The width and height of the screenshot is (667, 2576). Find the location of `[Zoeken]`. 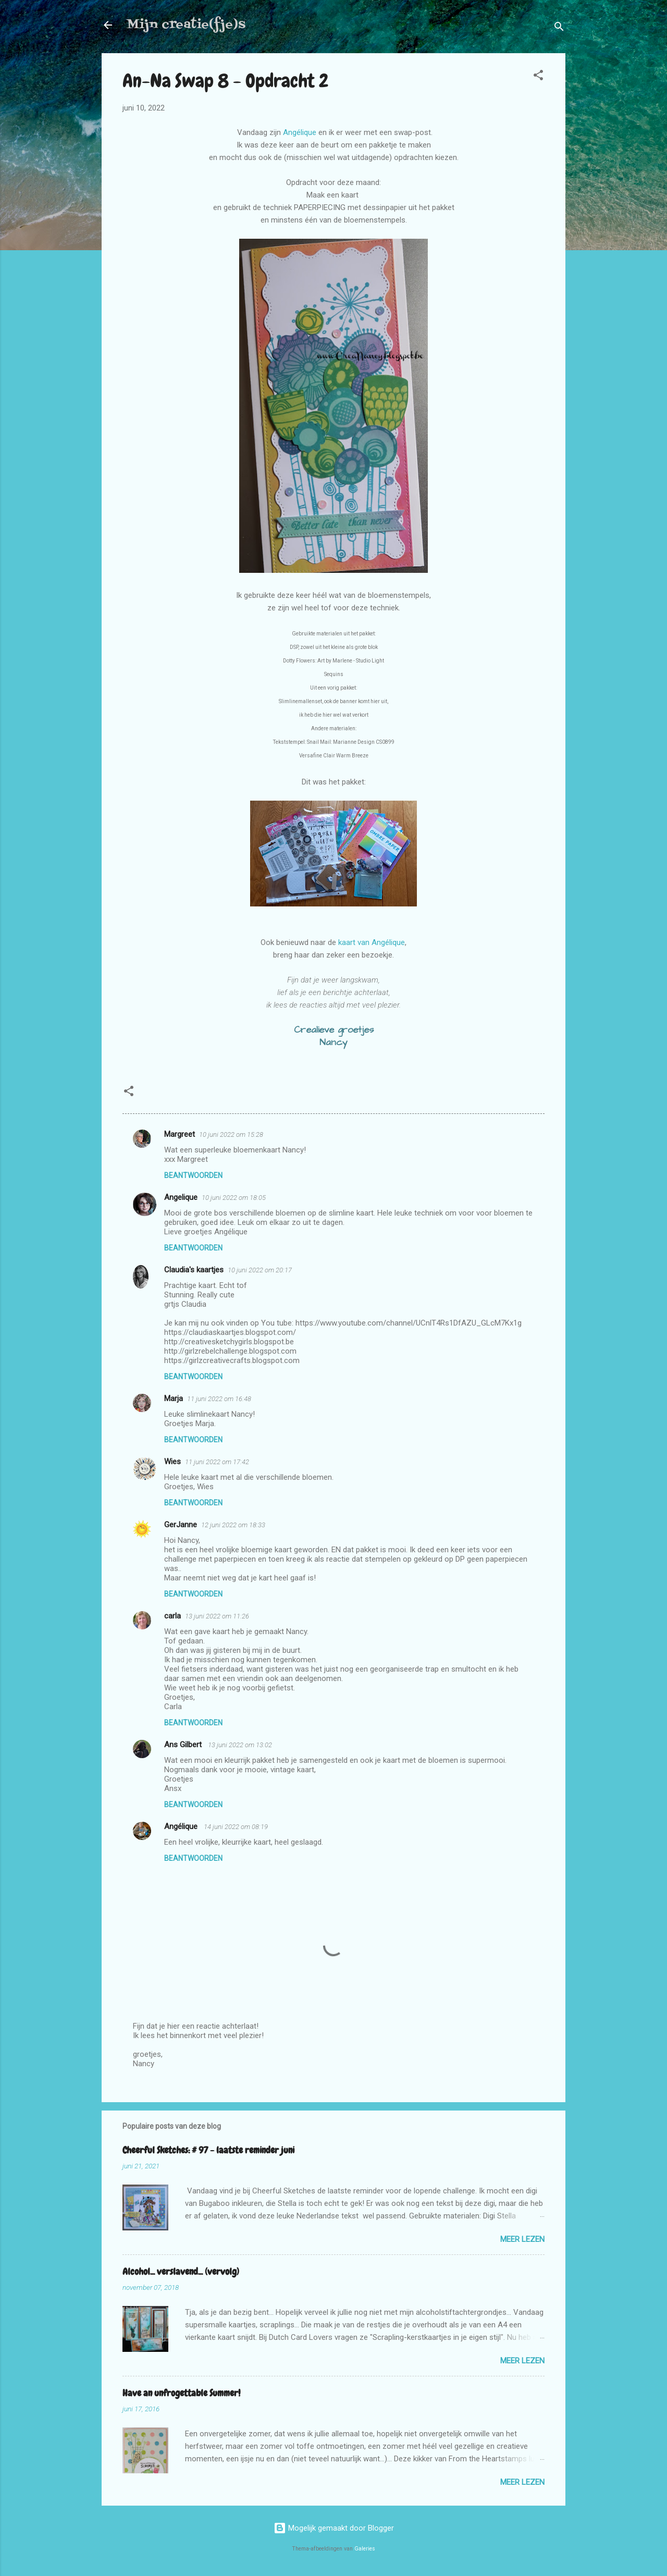

[Zoeken] is located at coordinates (559, 28).